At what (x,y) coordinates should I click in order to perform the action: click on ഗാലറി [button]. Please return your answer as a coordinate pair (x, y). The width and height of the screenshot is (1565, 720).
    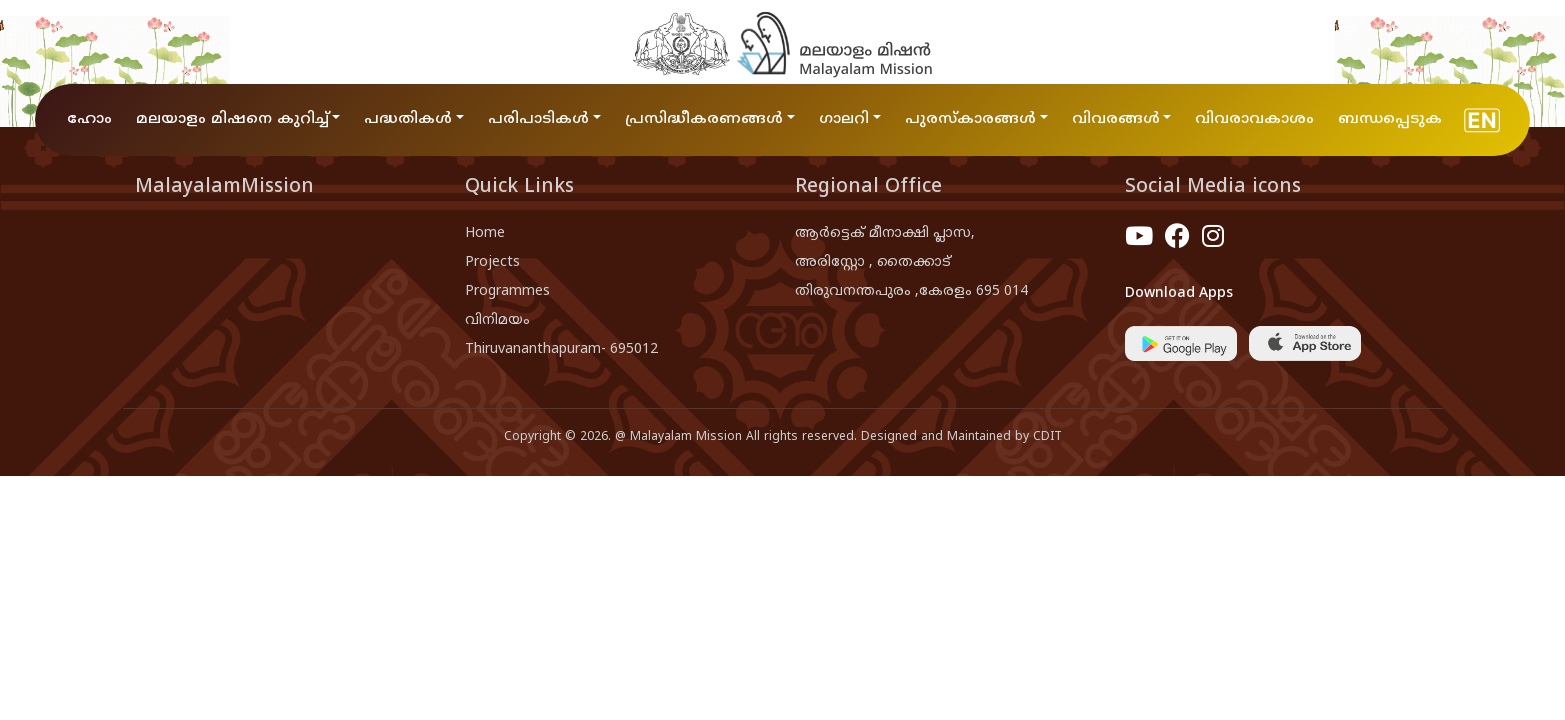
    Looking at the image, I should click on (844, 119).